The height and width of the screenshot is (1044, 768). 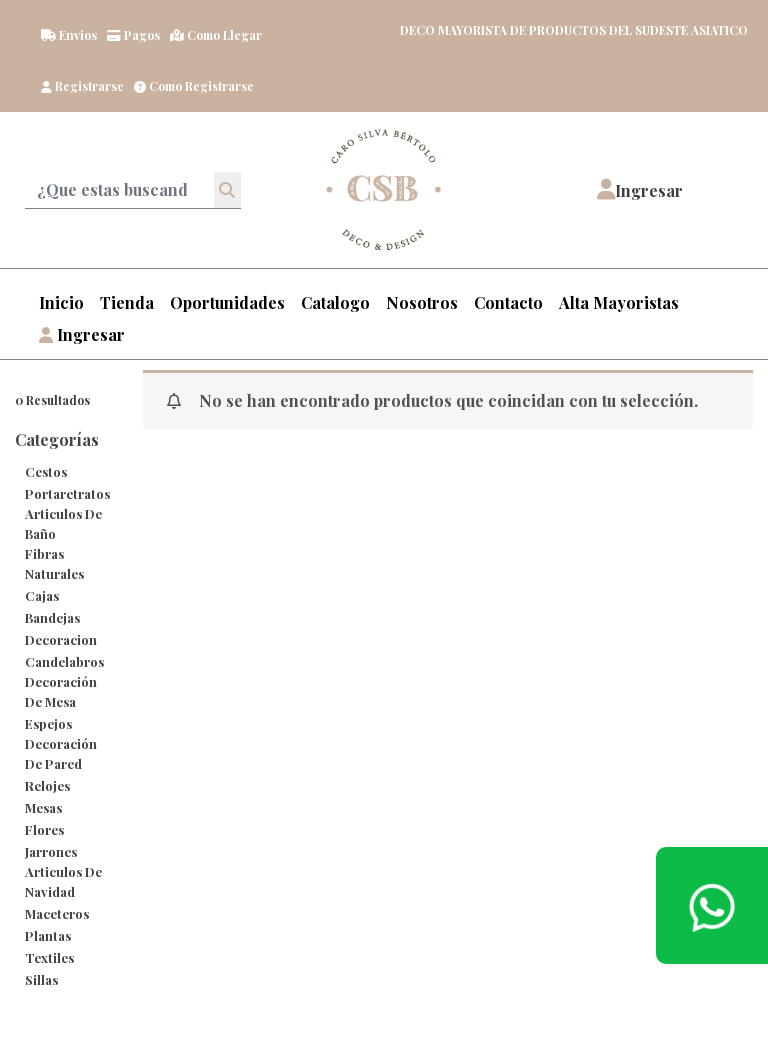 I want to click on Flores, so click(x=44, y=829).